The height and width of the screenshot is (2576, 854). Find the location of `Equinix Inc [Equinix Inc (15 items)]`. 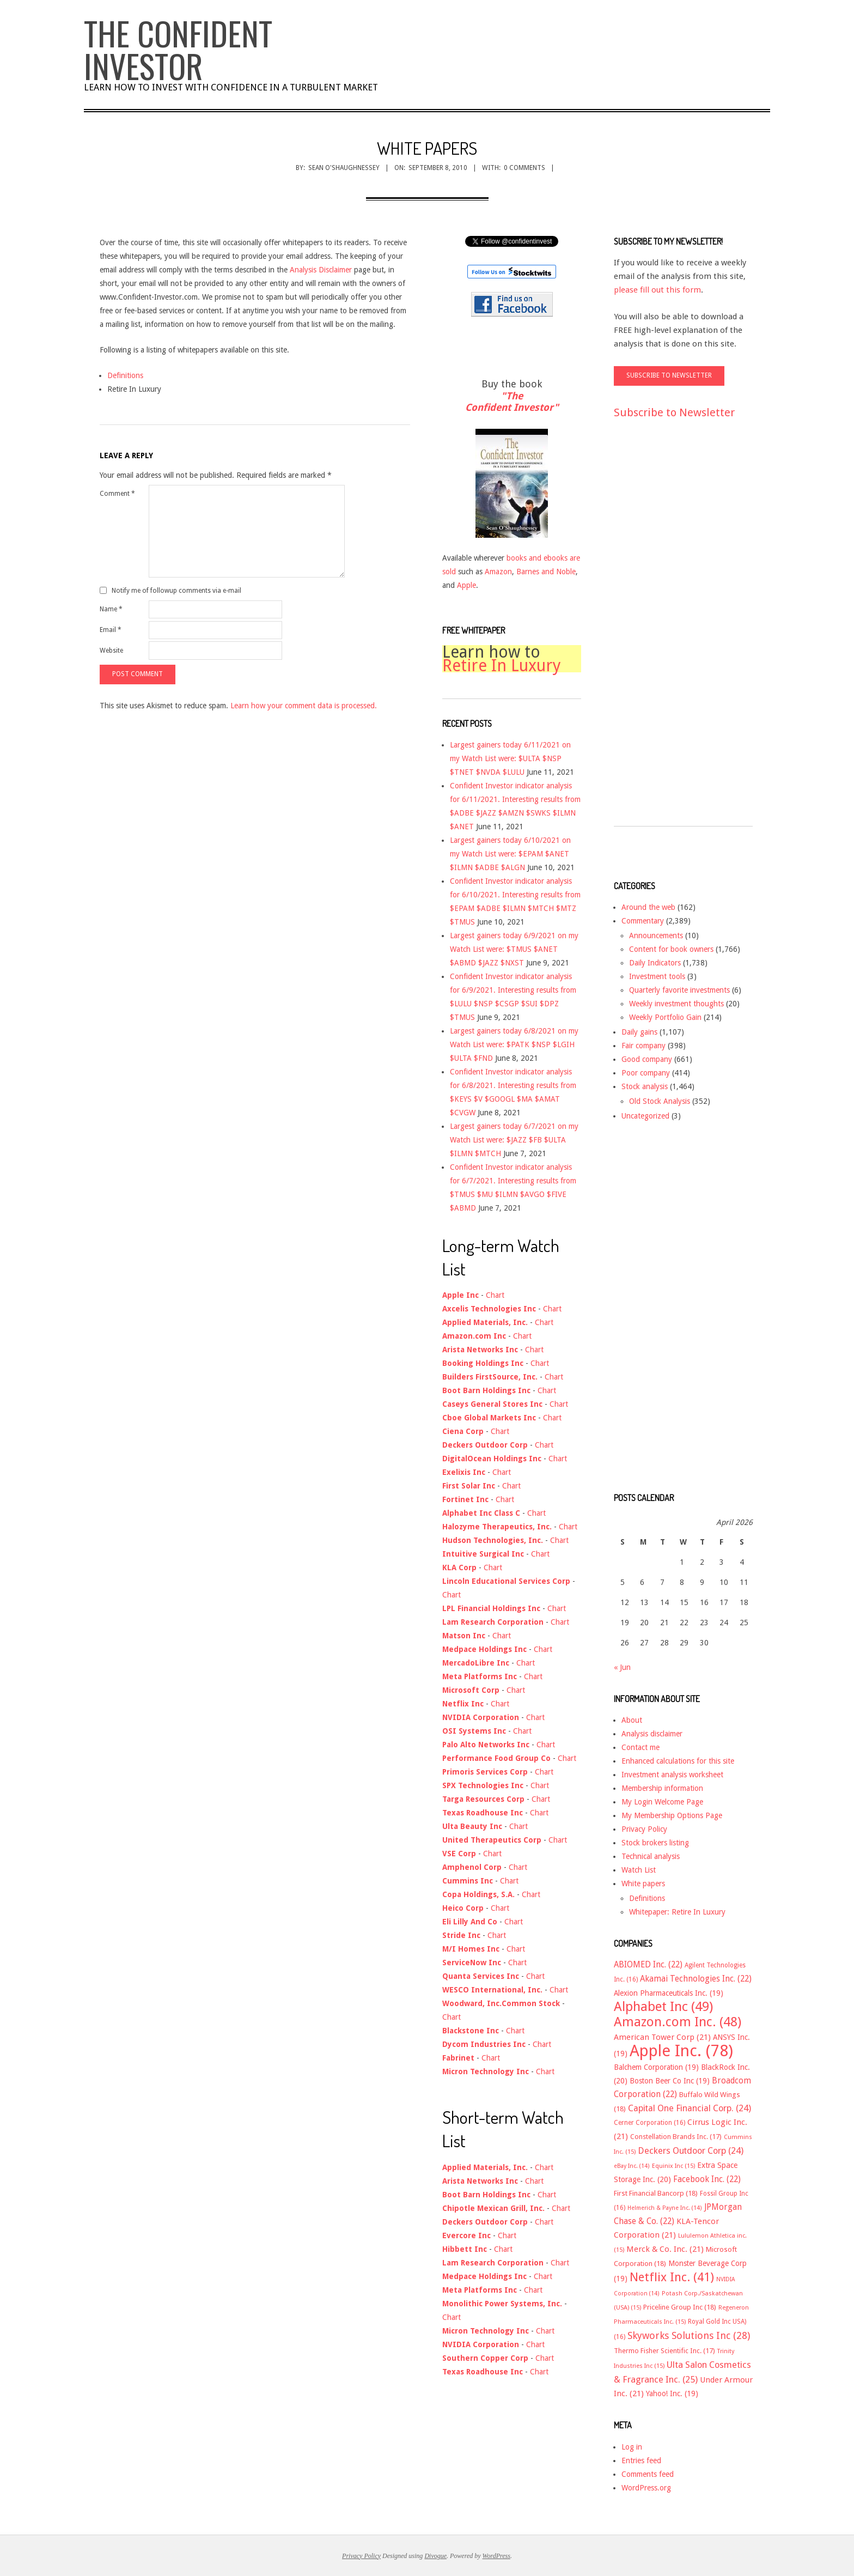

Equinix Inc [Equinix Inc (15 items)] is located at coordinates (673, 2166).